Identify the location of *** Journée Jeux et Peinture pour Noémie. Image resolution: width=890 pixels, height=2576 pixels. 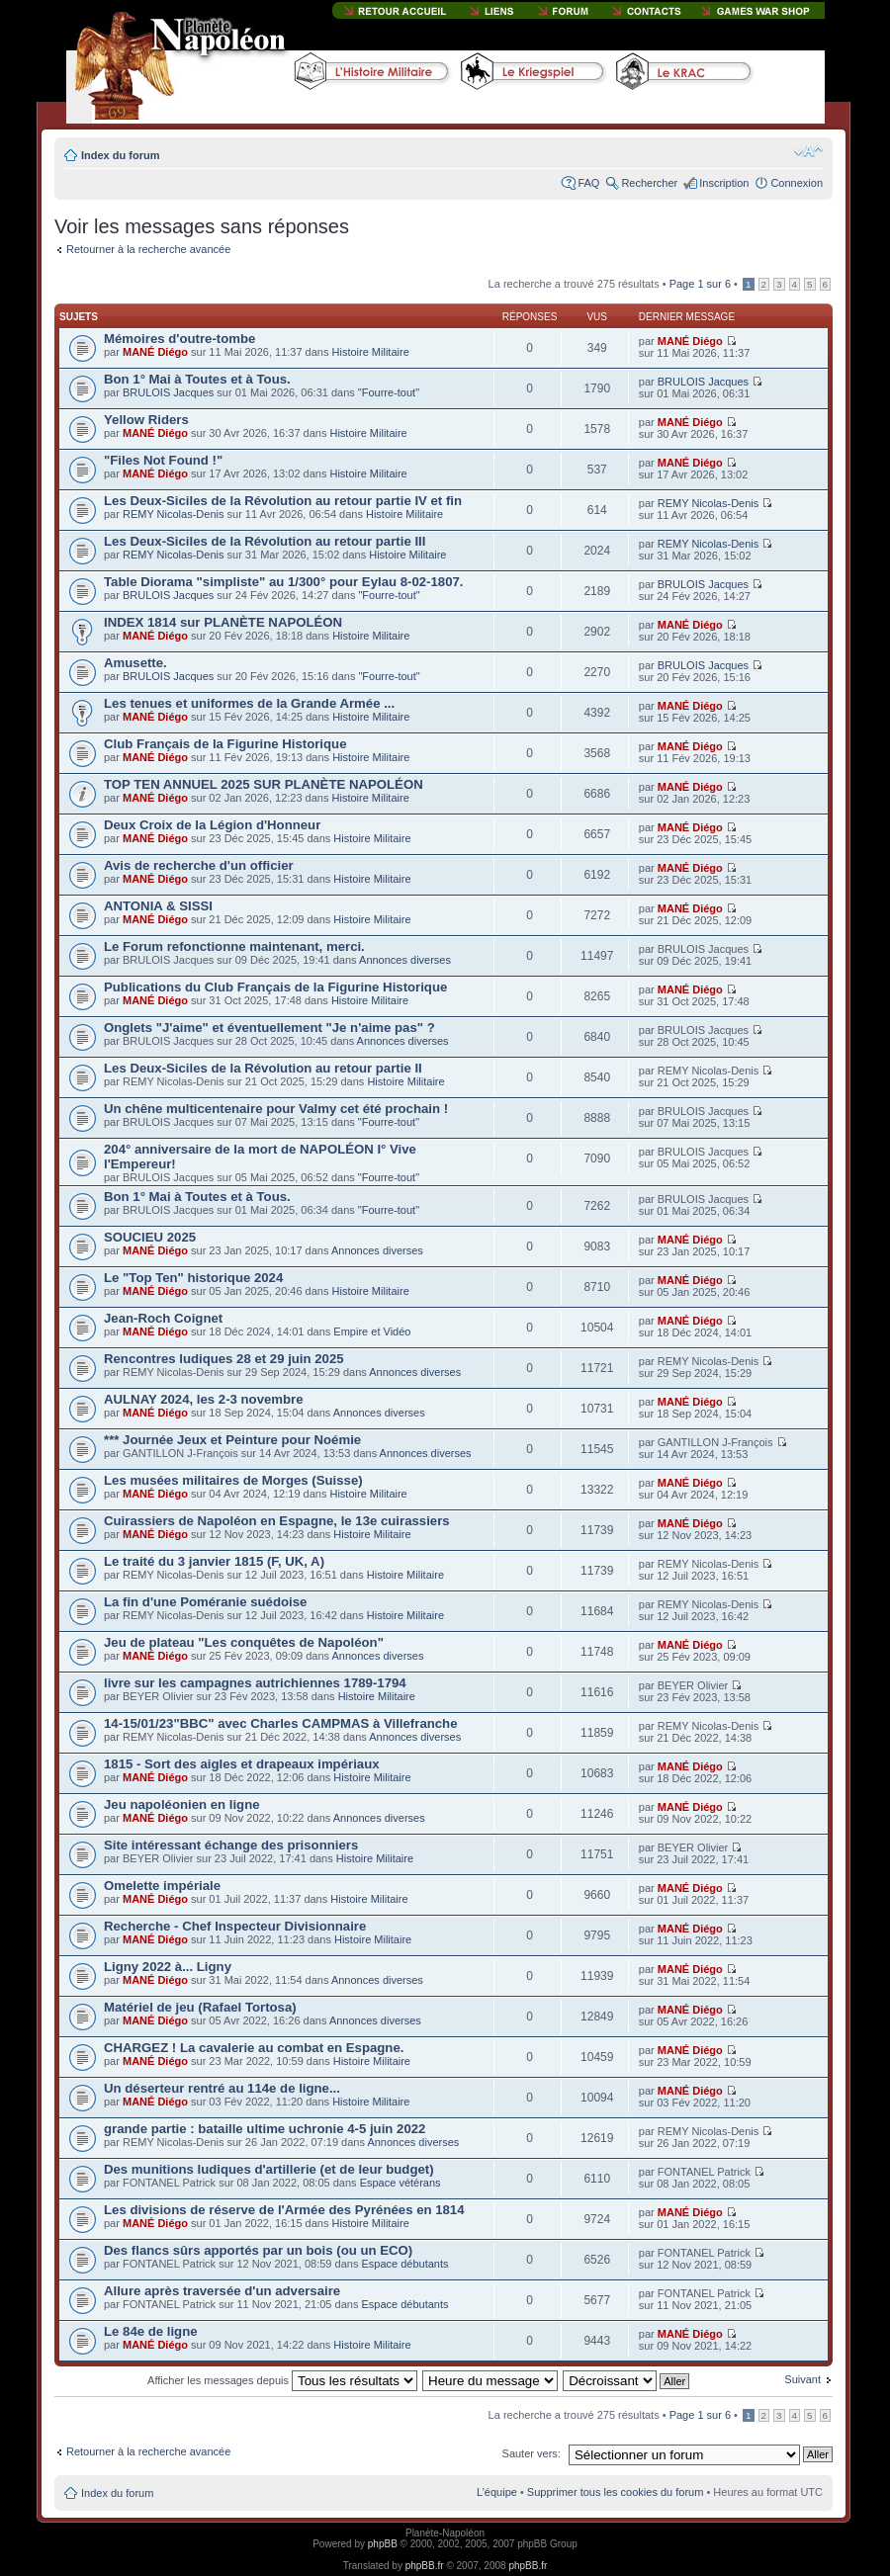
(232, 1439).